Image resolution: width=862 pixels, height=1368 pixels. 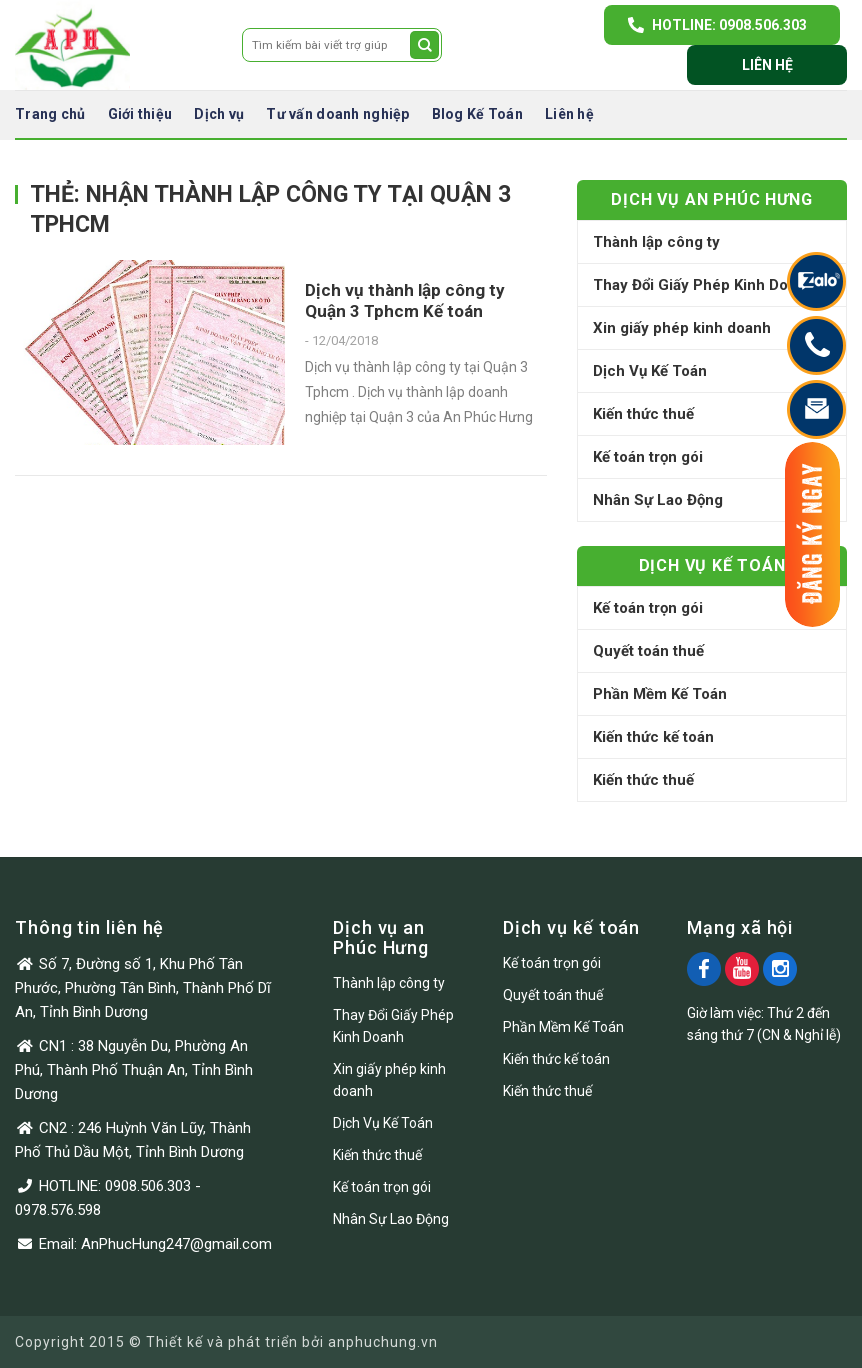 What do you see at coordinates (424, 45) in the screenshot?
I see `[Submit]` at bounding box center [424, 45].